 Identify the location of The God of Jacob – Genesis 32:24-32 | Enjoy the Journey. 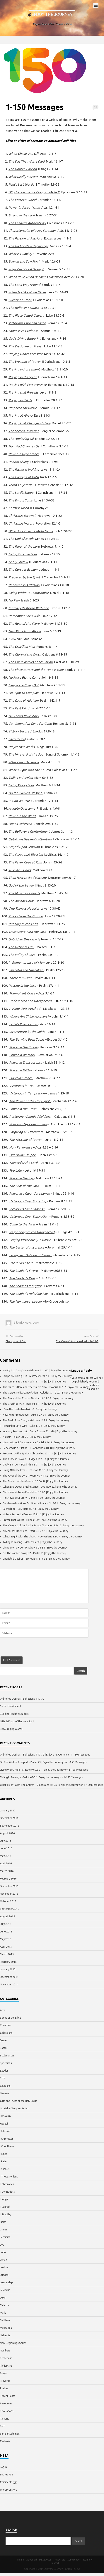
(35, 1481).